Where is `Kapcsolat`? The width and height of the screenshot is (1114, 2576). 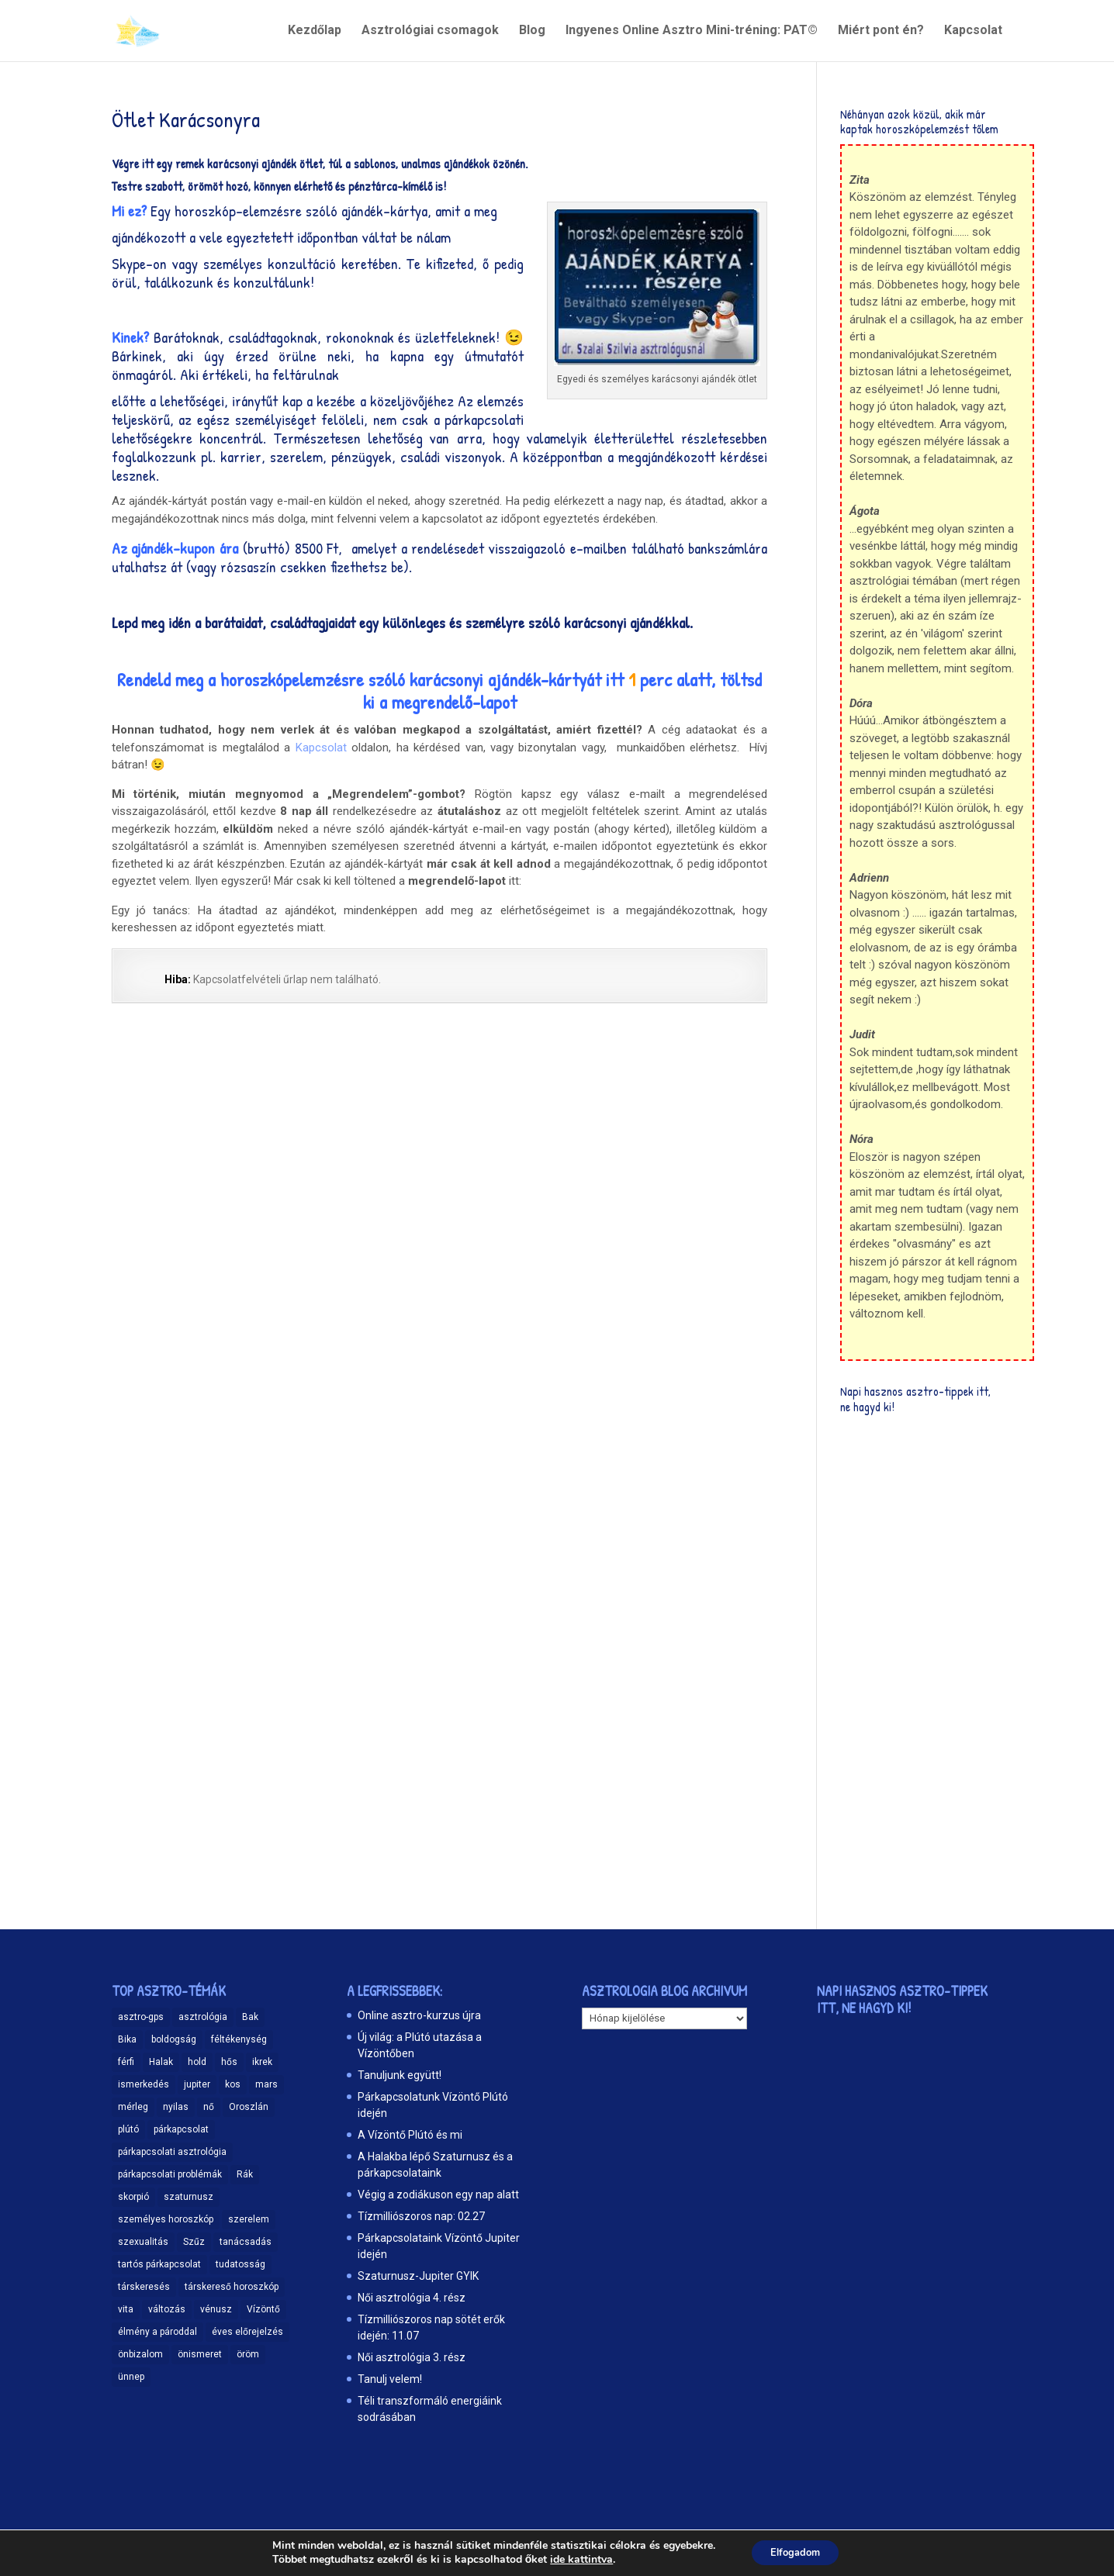
Kapcsolat is located at coordinates (973, 32).